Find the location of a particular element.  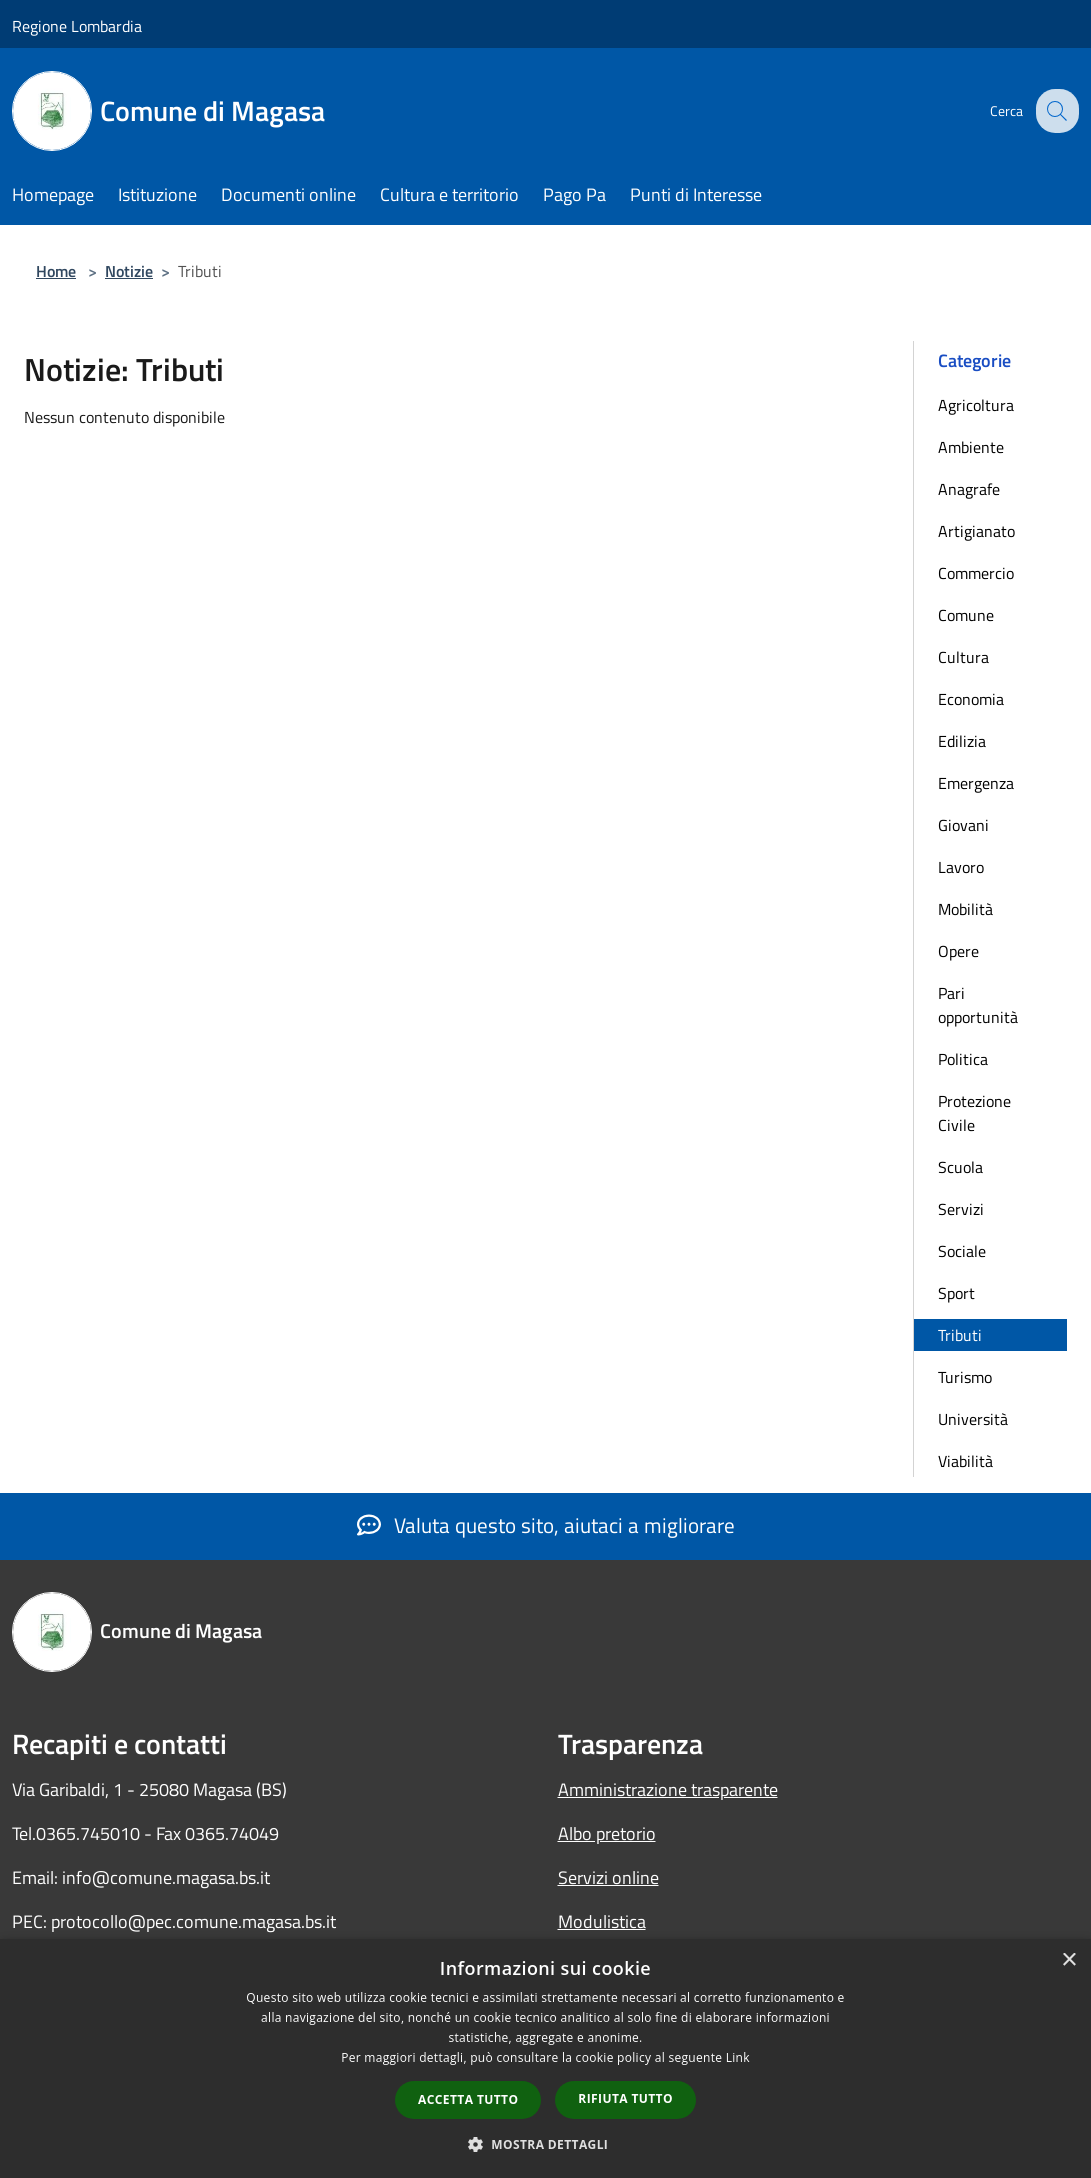

Comune is located at coordinates (966, 615).